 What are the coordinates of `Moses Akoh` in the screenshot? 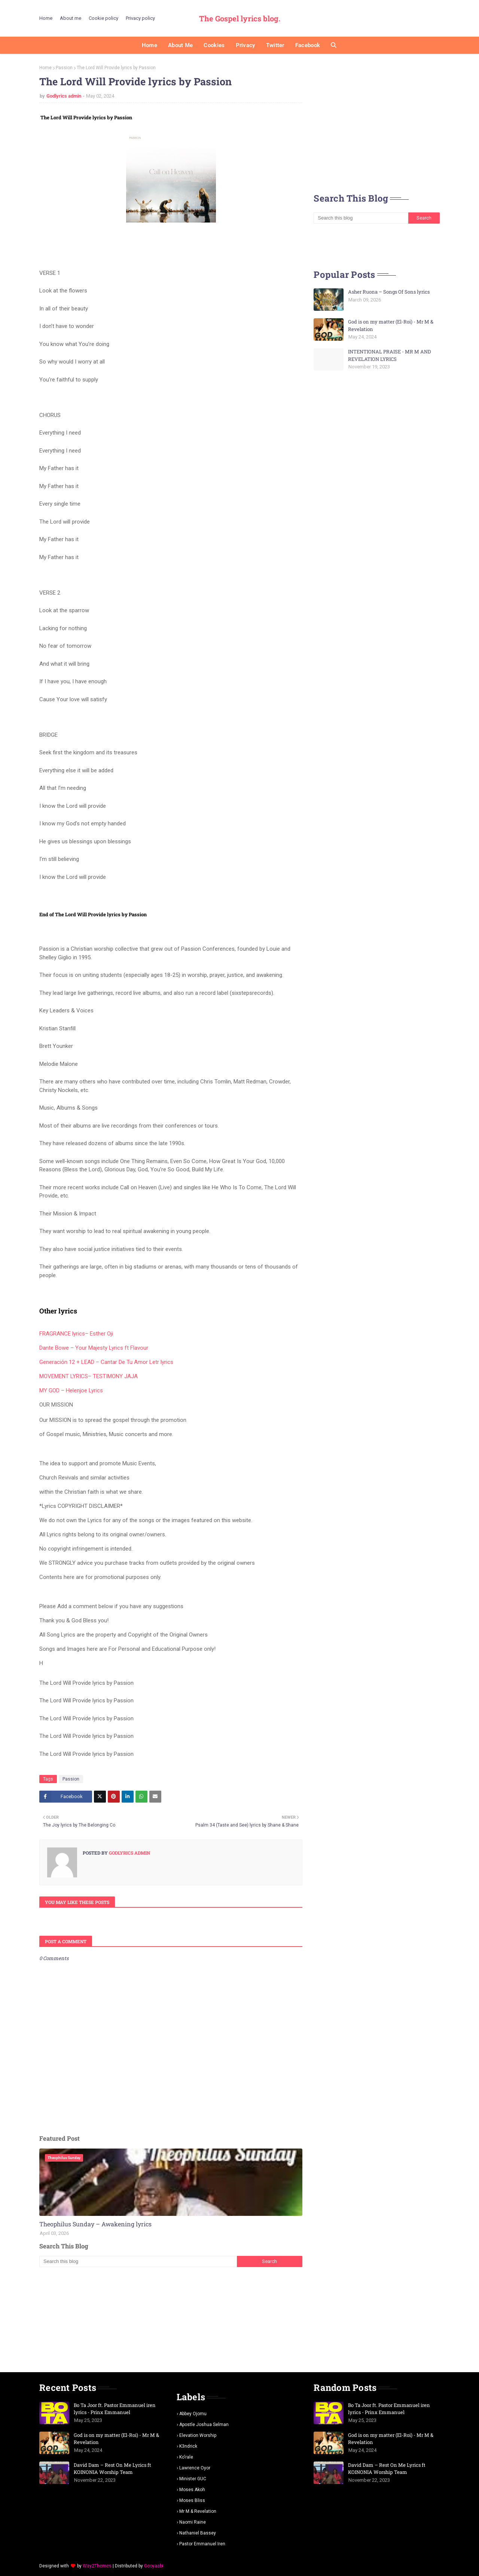 It's located at (192, 2489).